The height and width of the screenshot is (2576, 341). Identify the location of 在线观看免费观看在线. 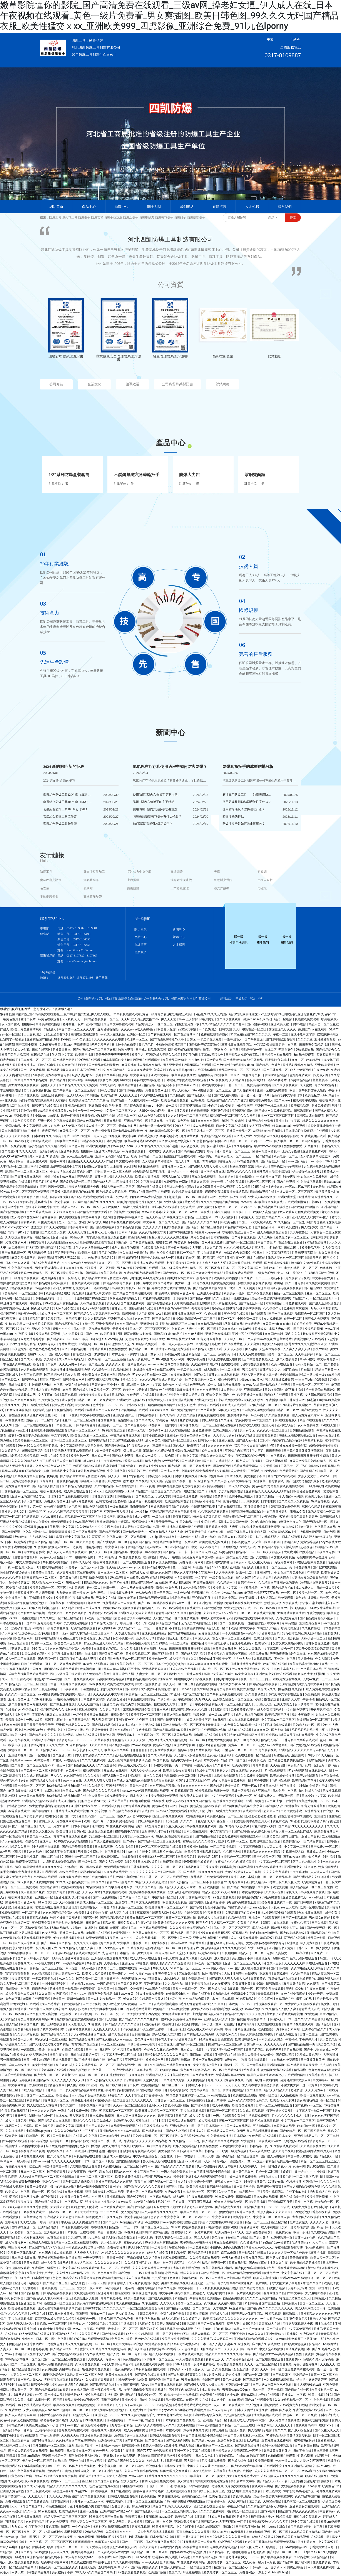
(126, 2126).